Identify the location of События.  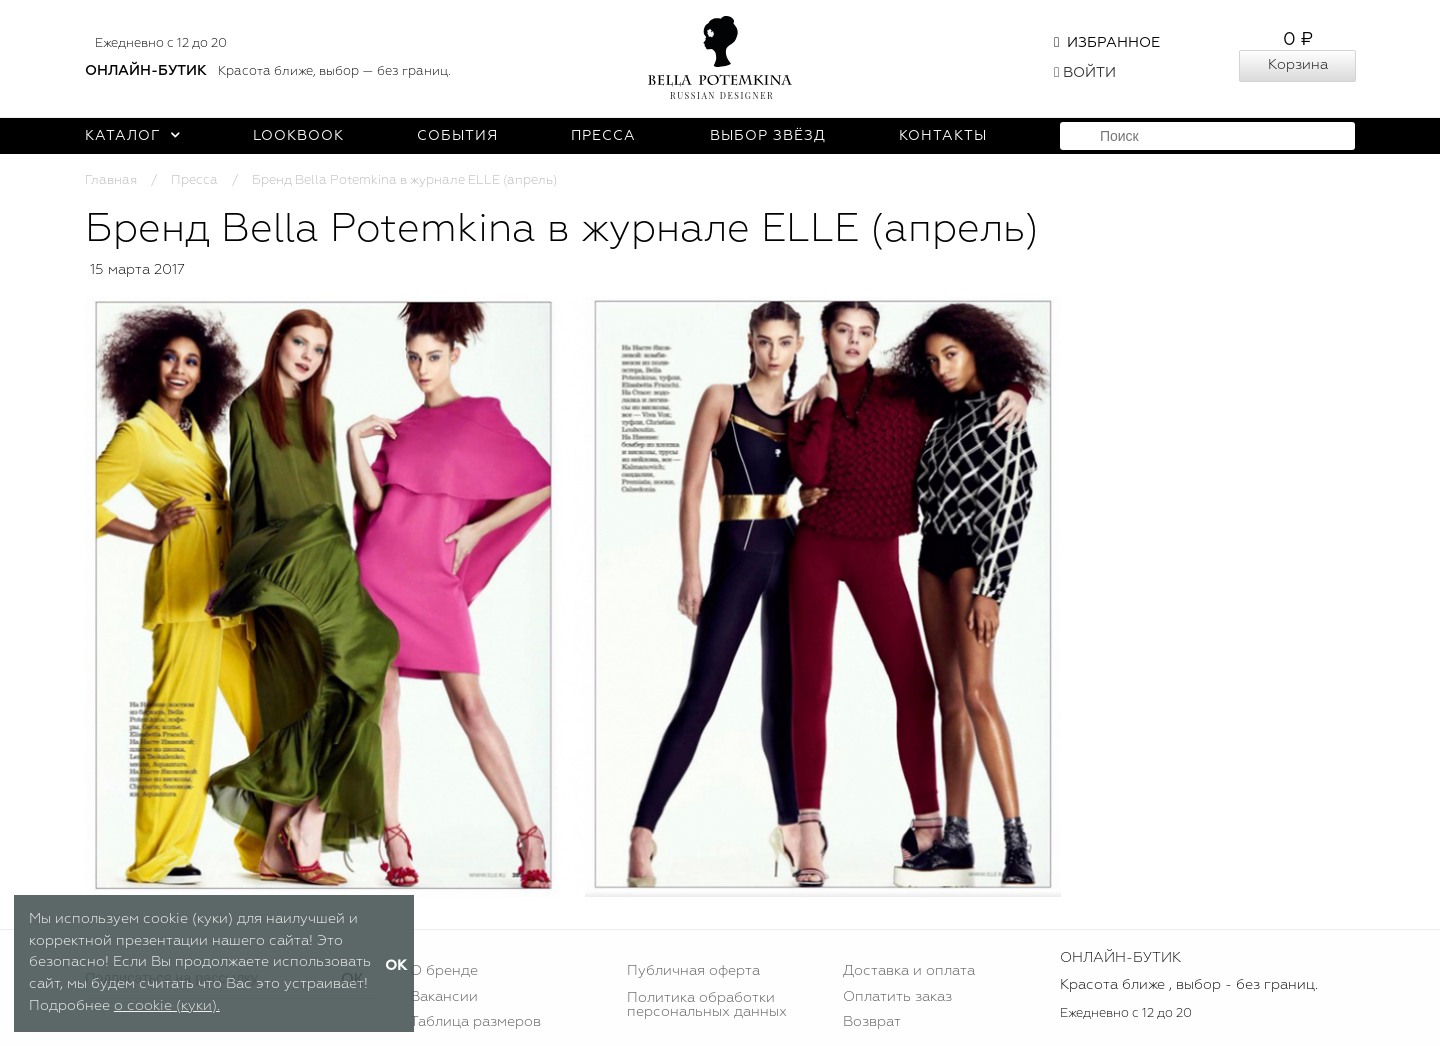
(457, 136).